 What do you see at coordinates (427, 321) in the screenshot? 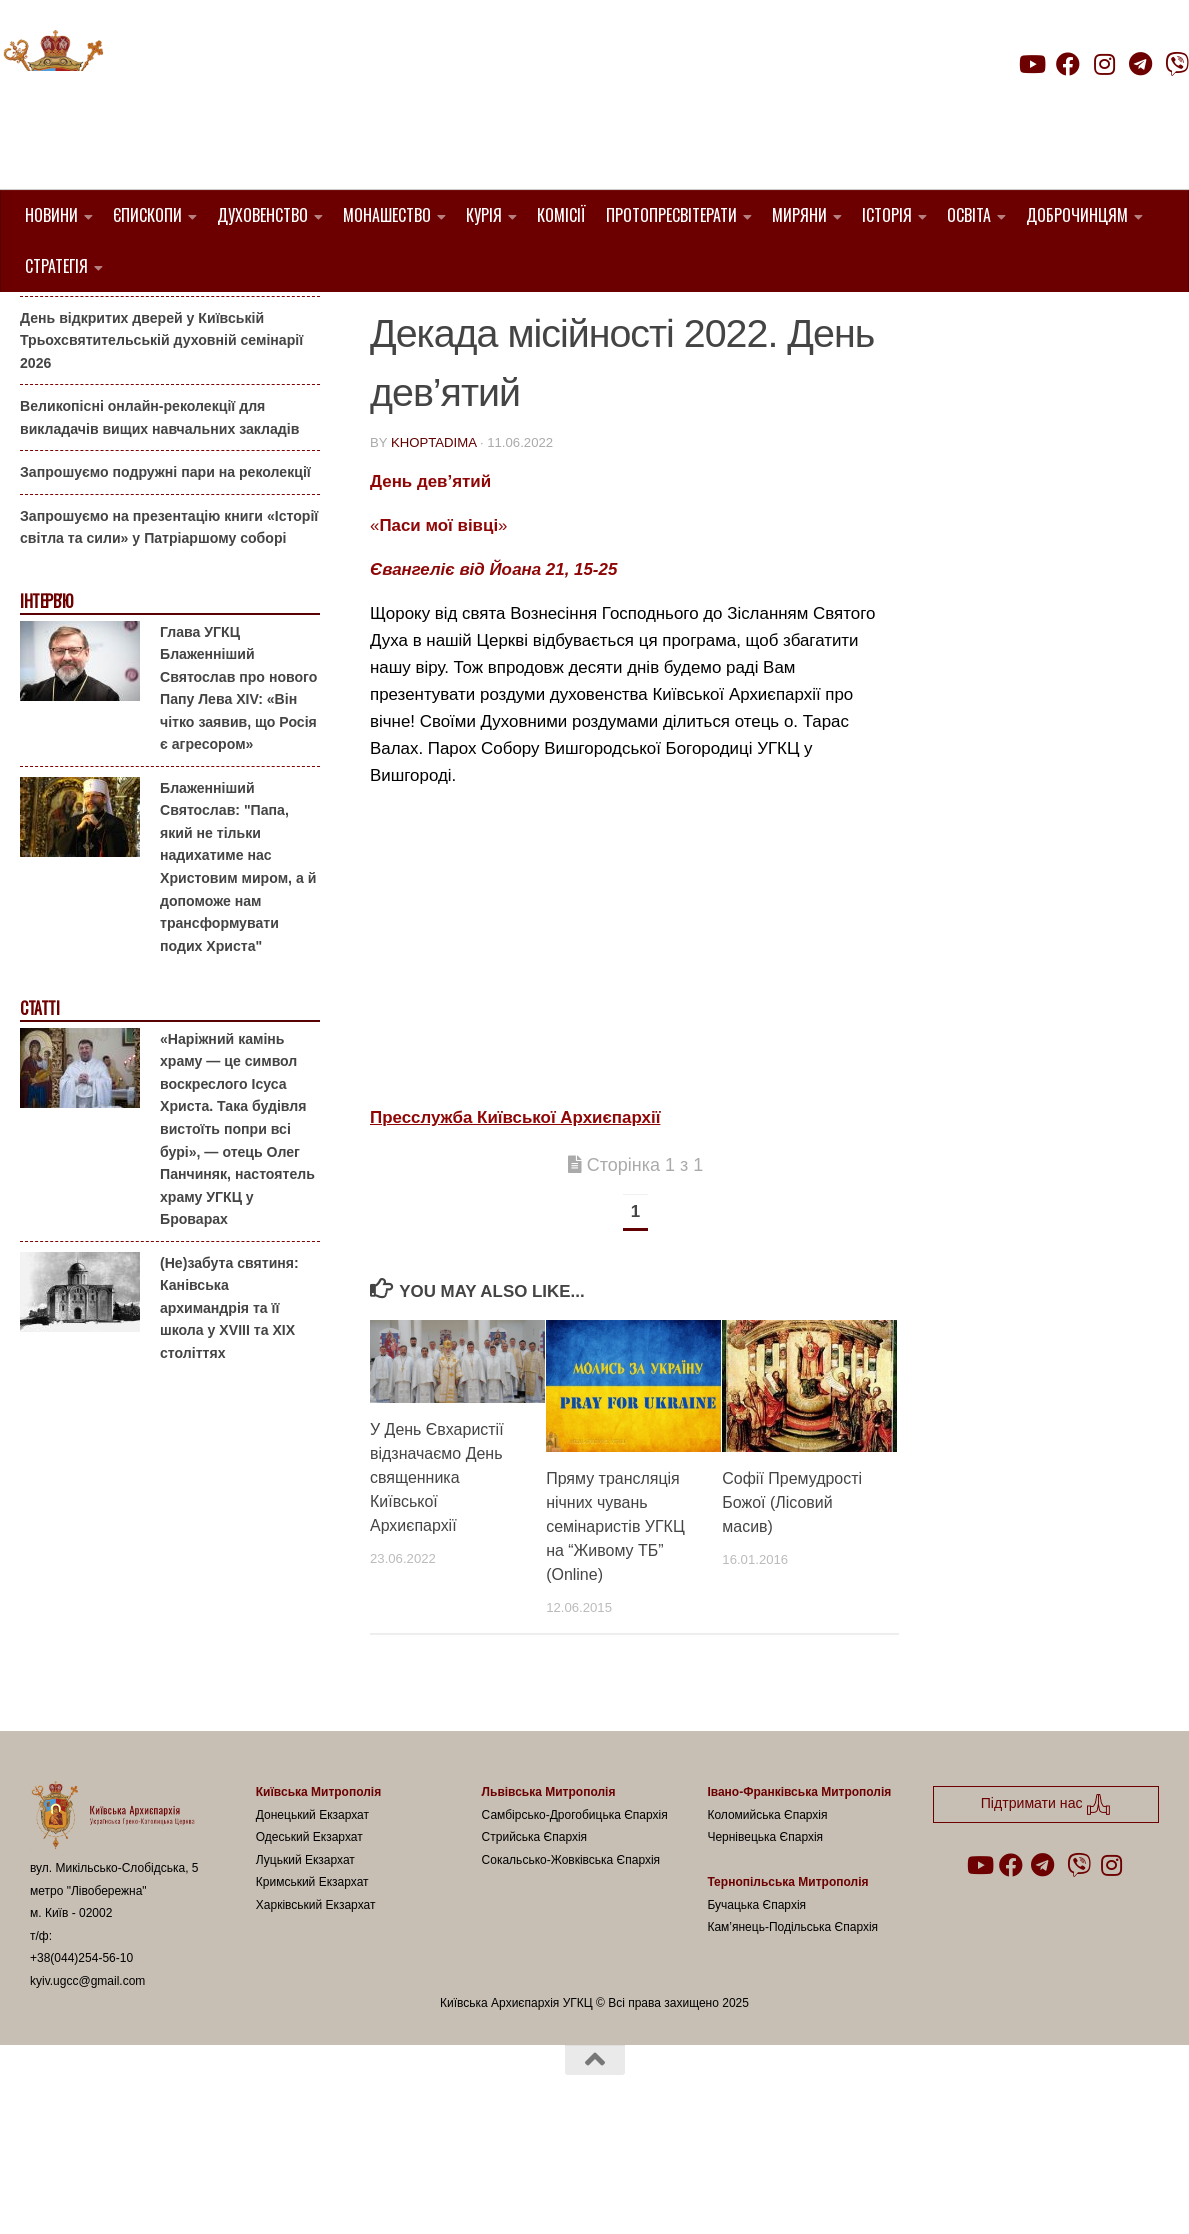
I see `1. Регіон_Київ` at bounding box center [427, 321].